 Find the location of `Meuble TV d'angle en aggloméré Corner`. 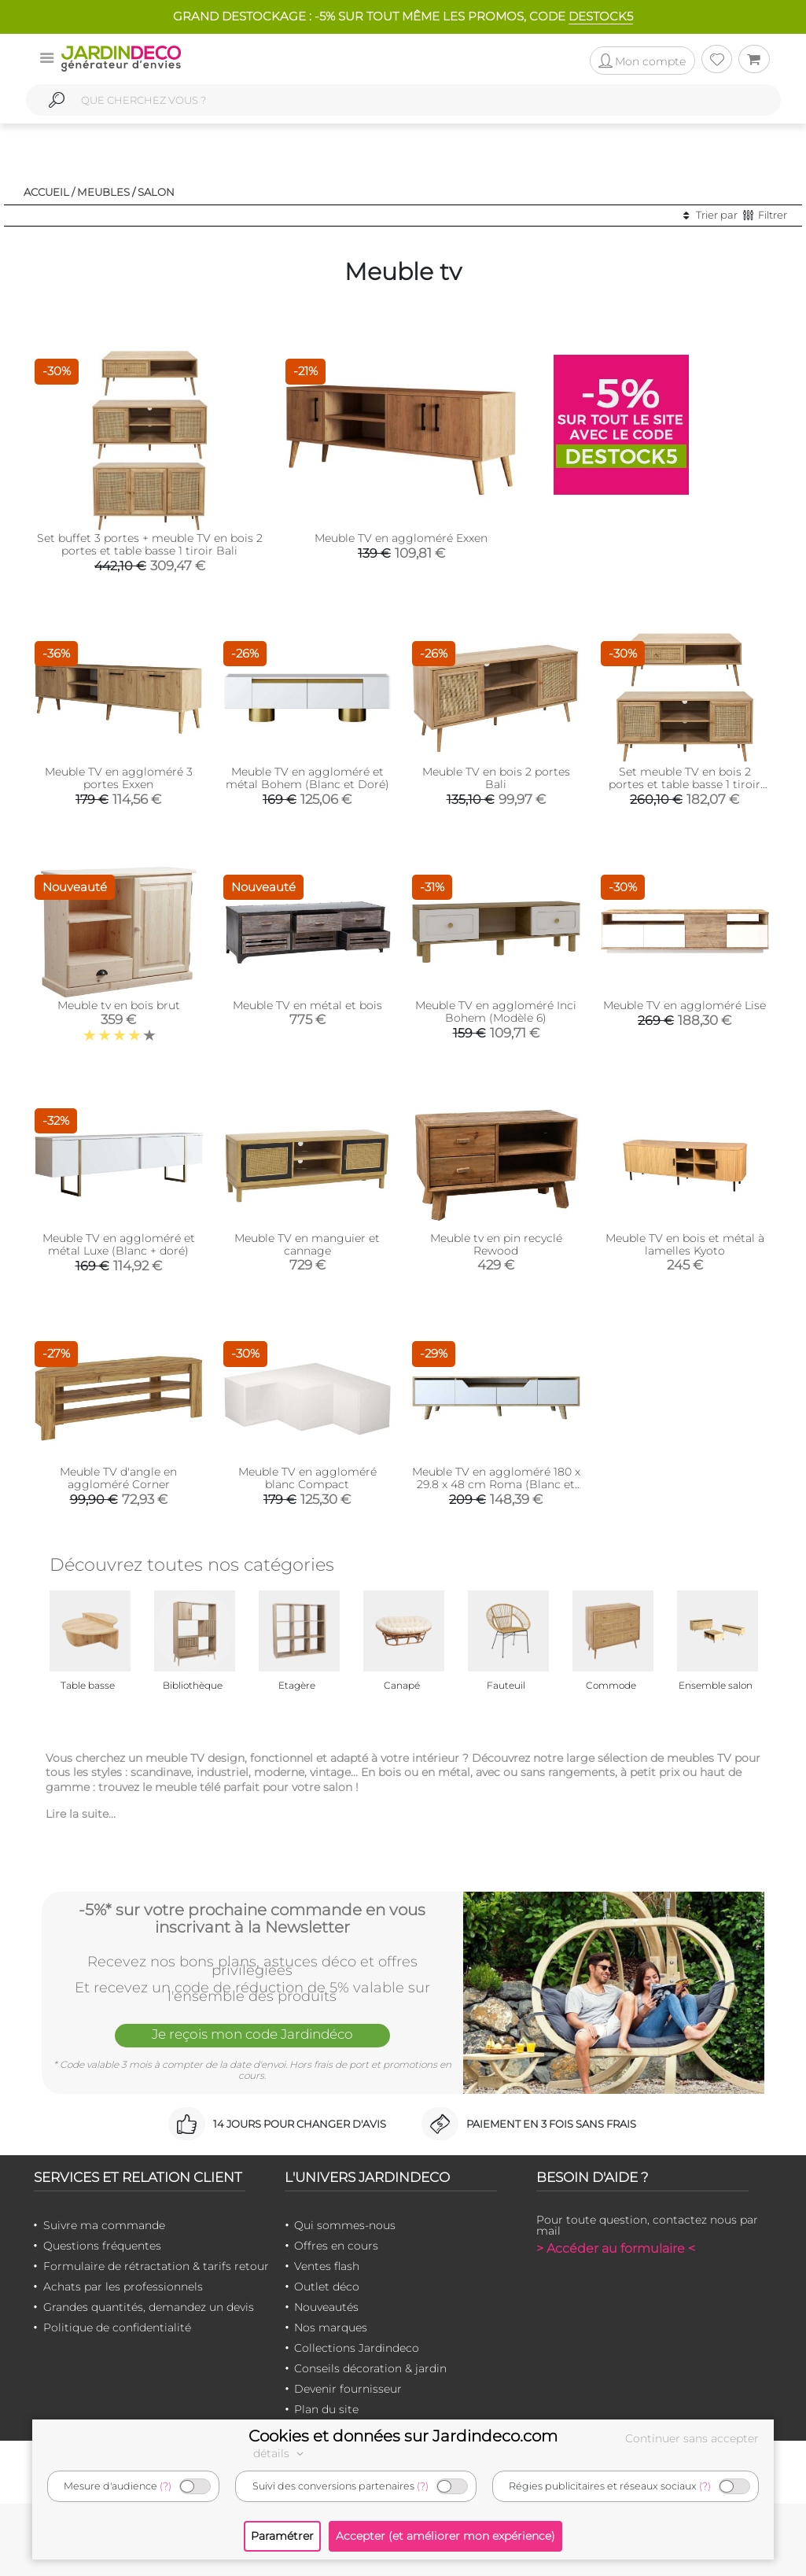

Meuble TV d'angle en aggloméré Corner is located at coordinates (118, 1478).